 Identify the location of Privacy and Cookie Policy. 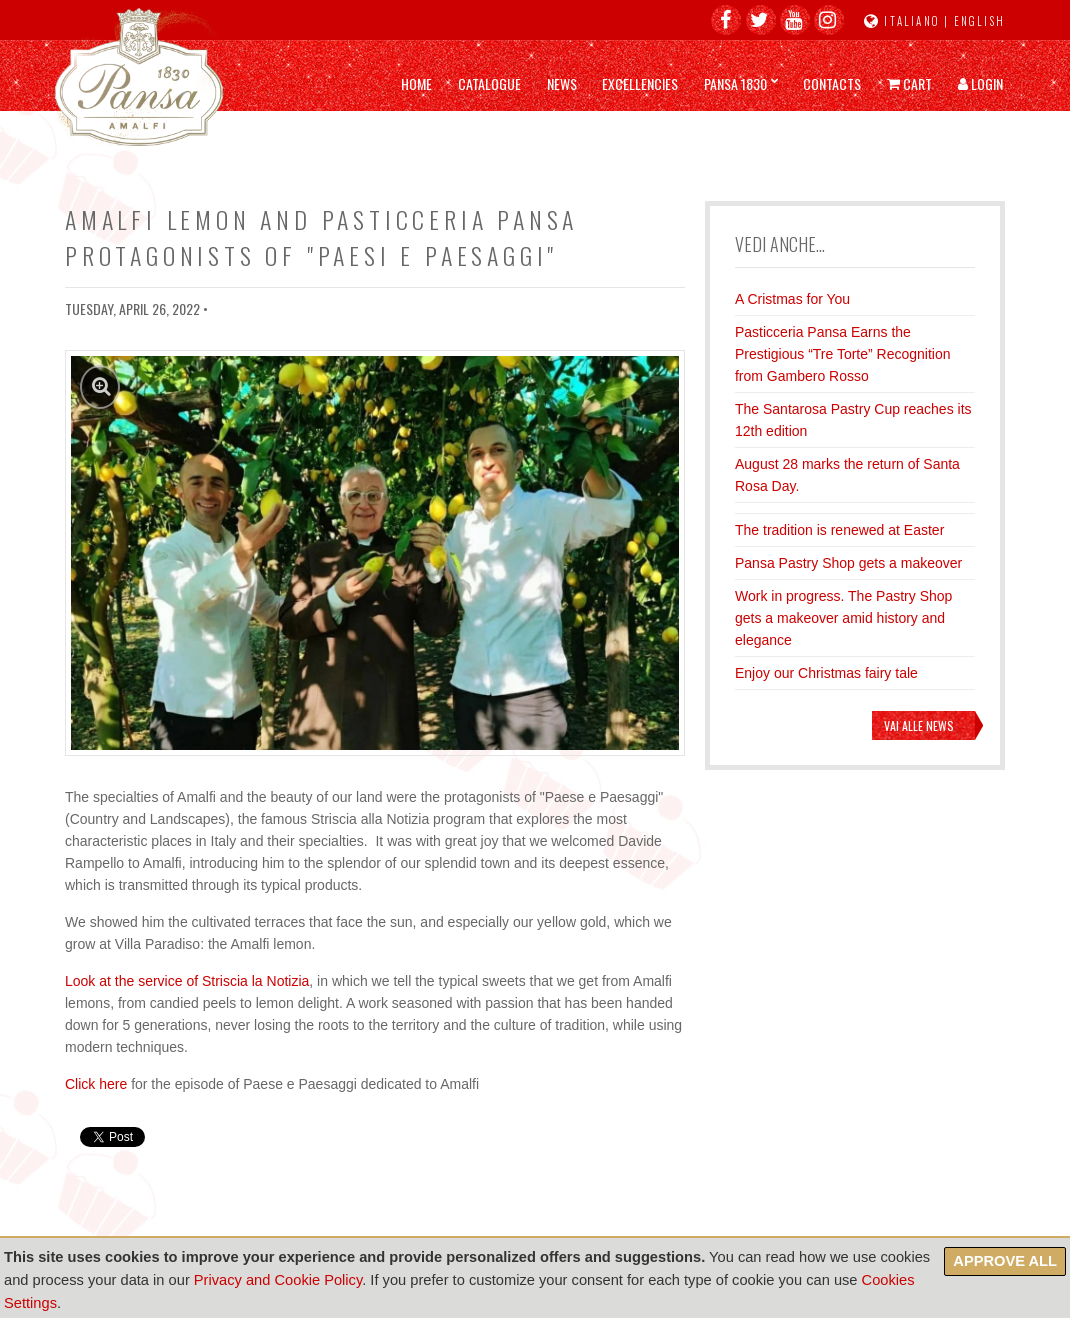
(278, 1280).